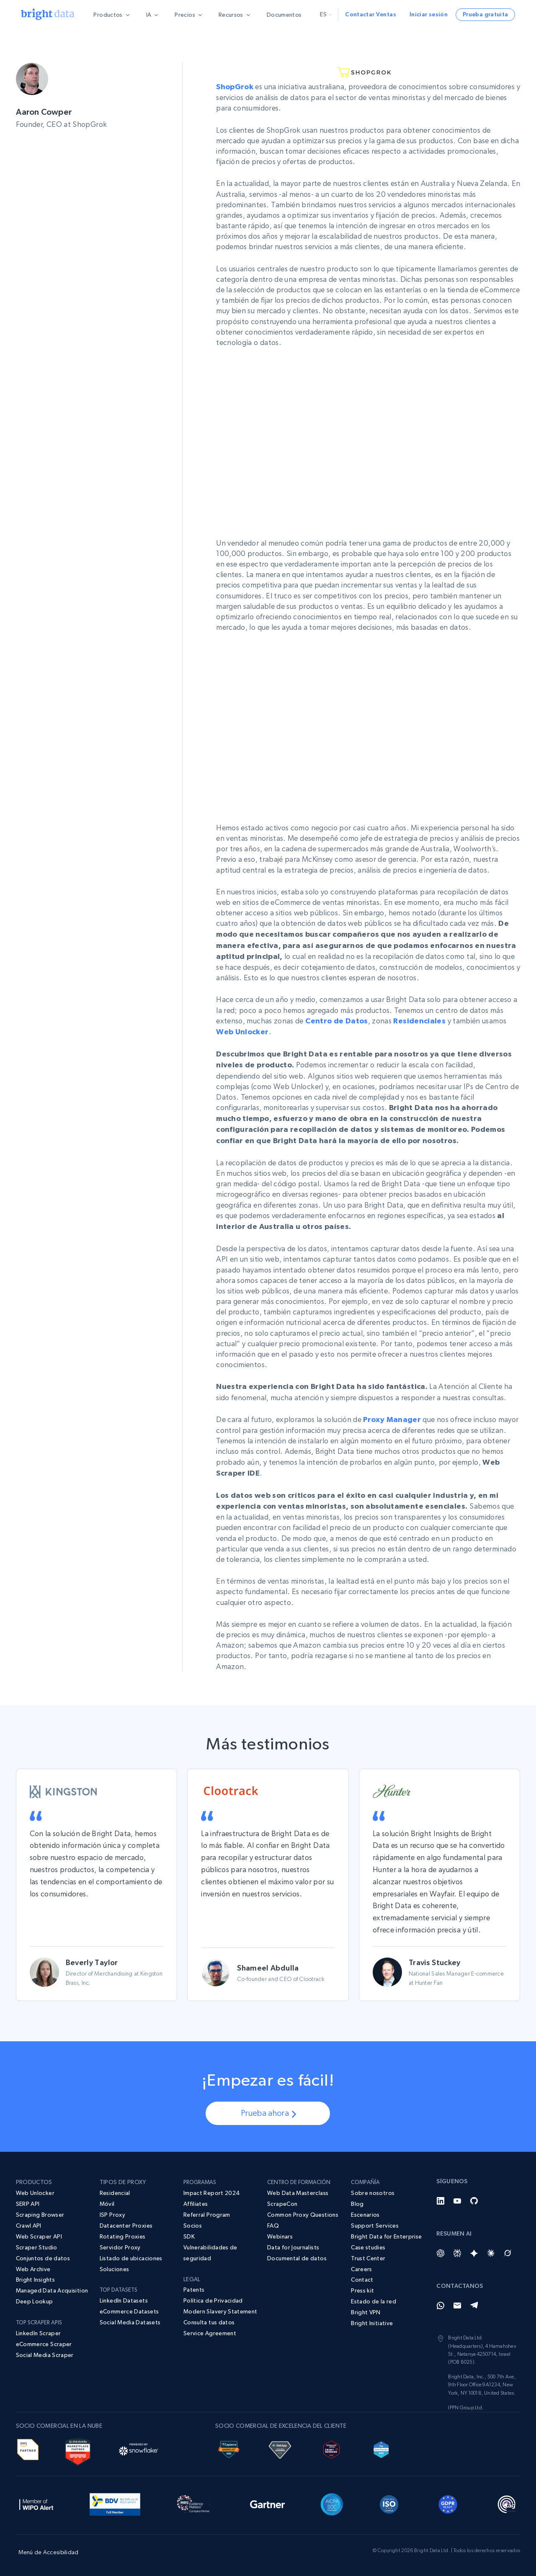  What do you see at coordinates (457, 2200) in the screenshot?
I see `[YouTube]` at bounding box center [457, 2200].